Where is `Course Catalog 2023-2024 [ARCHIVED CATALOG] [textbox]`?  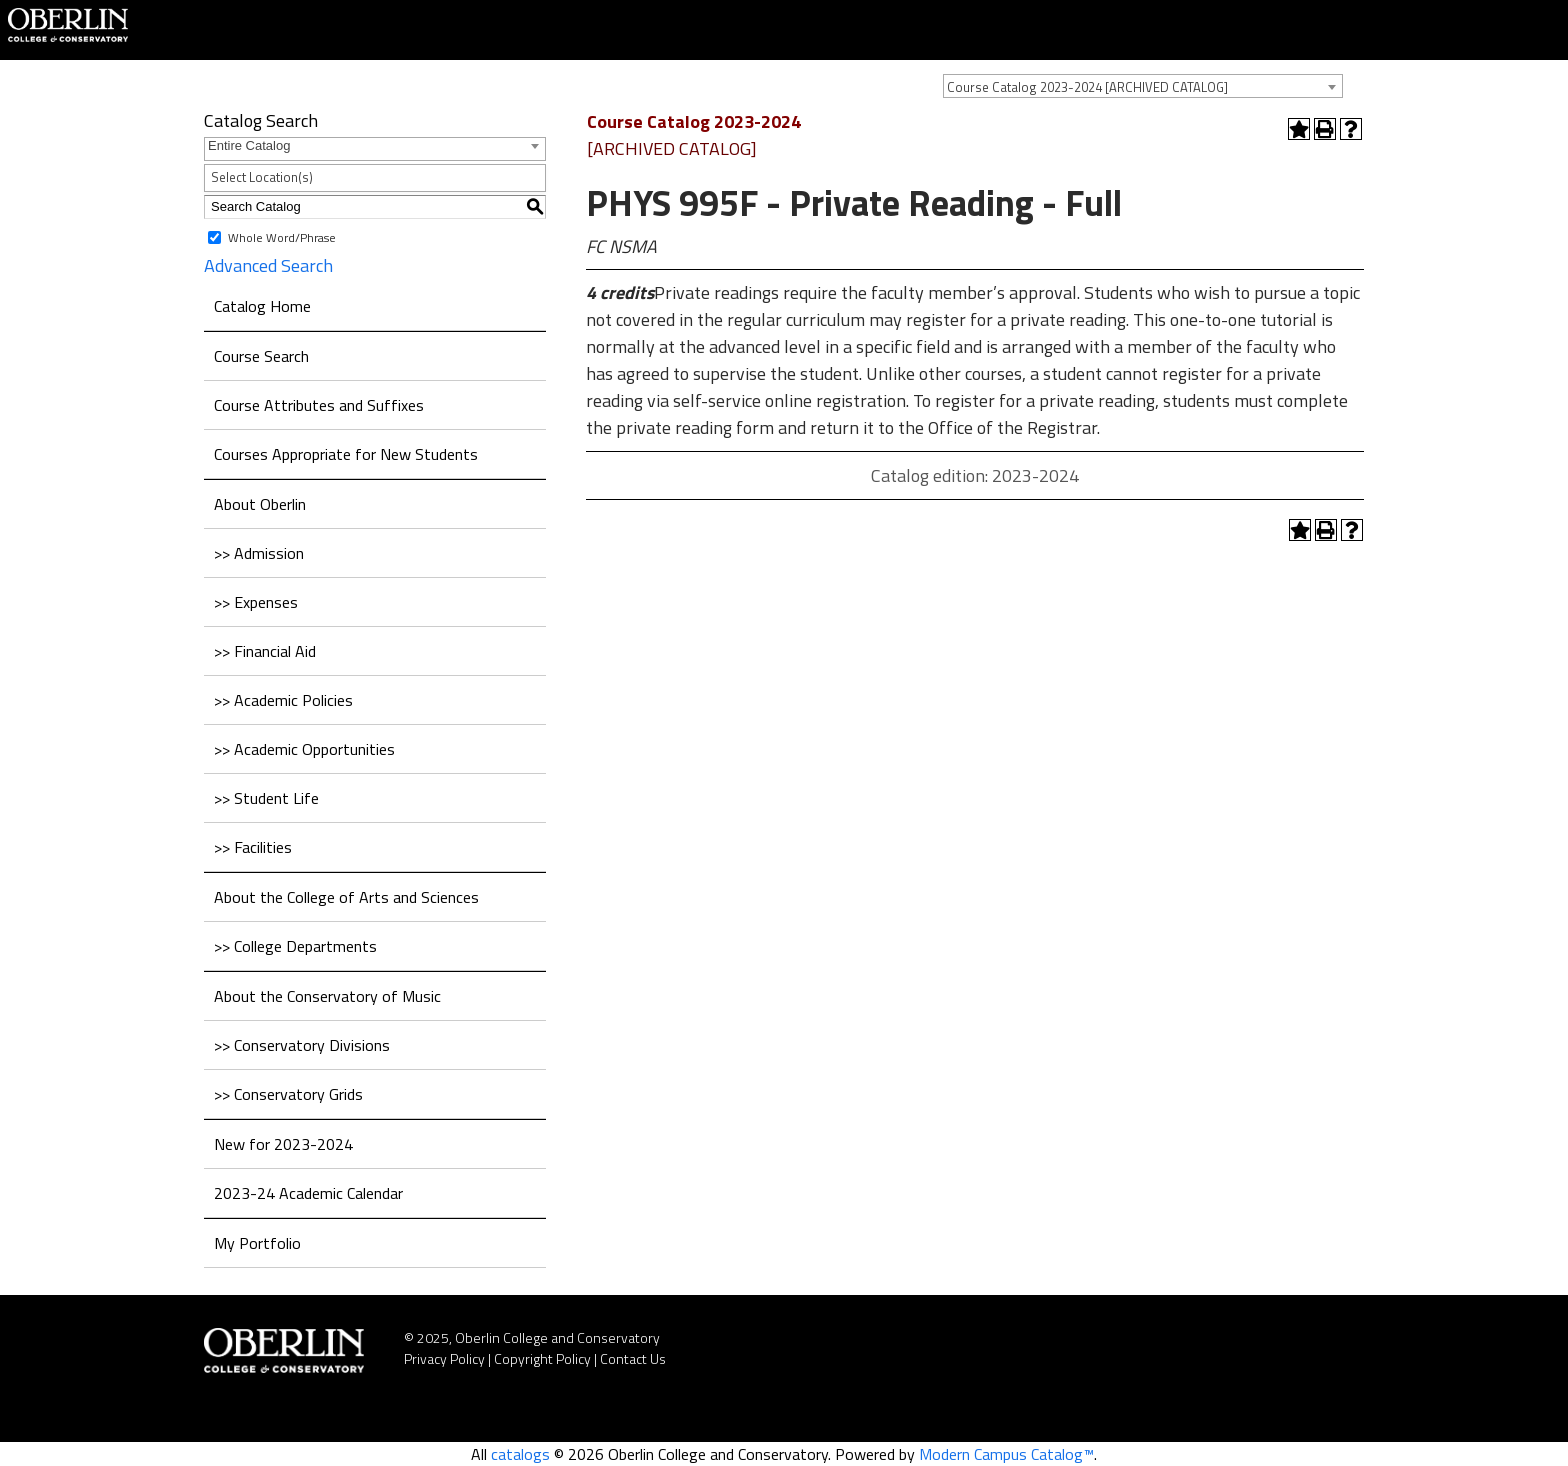 Course Catalog 2023-2024 [ARCHIVED CATALOG] [textbox] is located at coordinates (1087, 87).